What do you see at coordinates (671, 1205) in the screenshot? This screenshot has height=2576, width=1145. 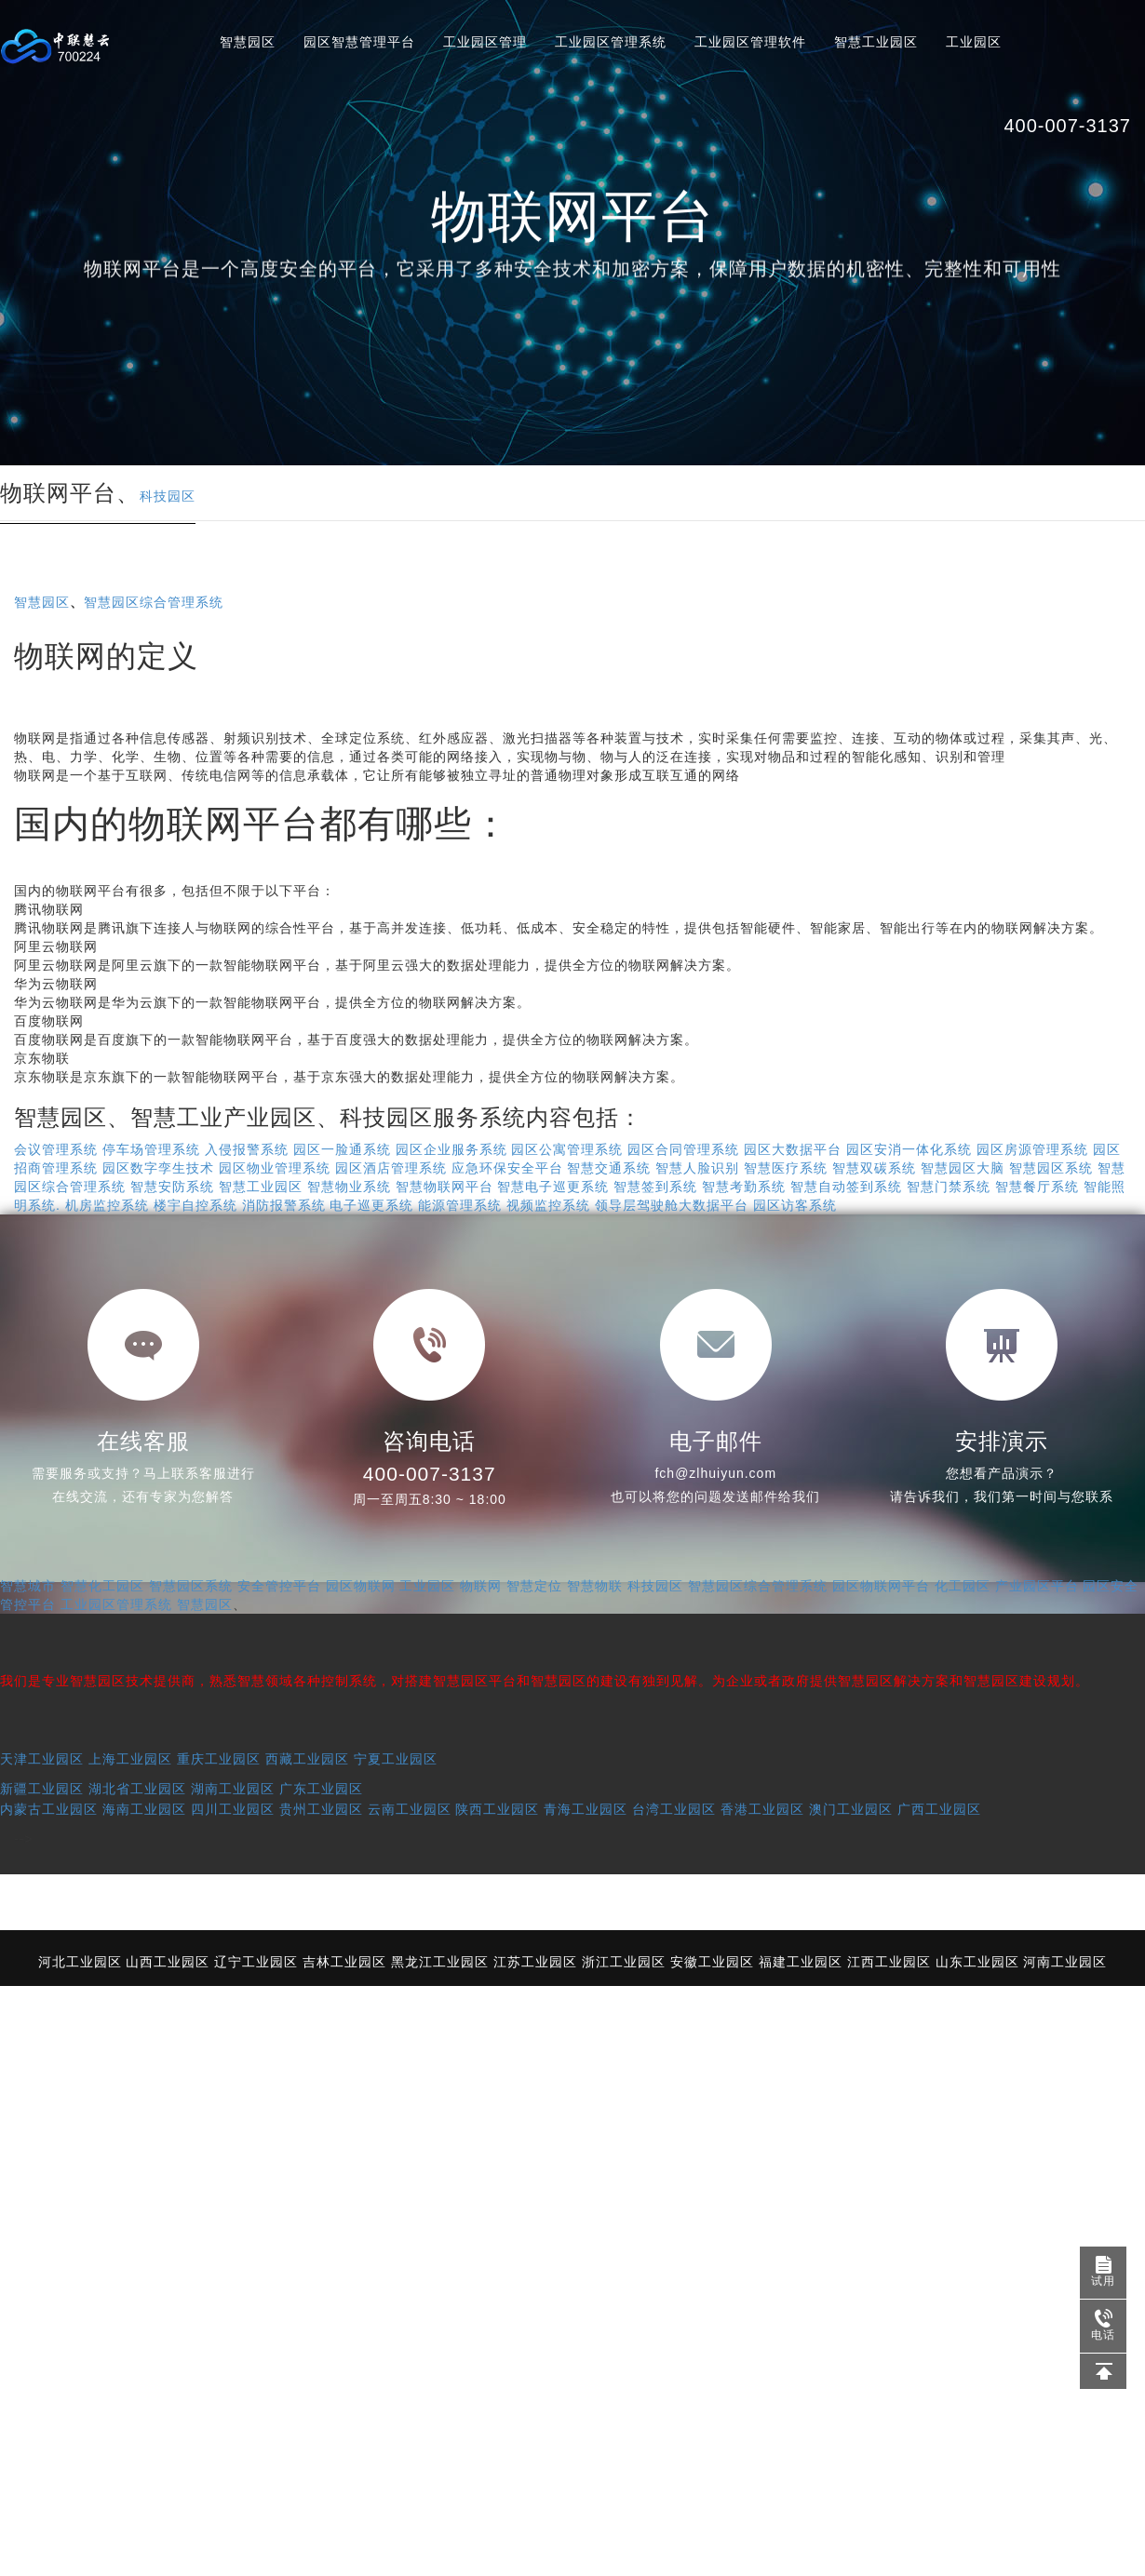 I see `领导层驾驶舱大数据平台` at bounding box center [671, 1205].